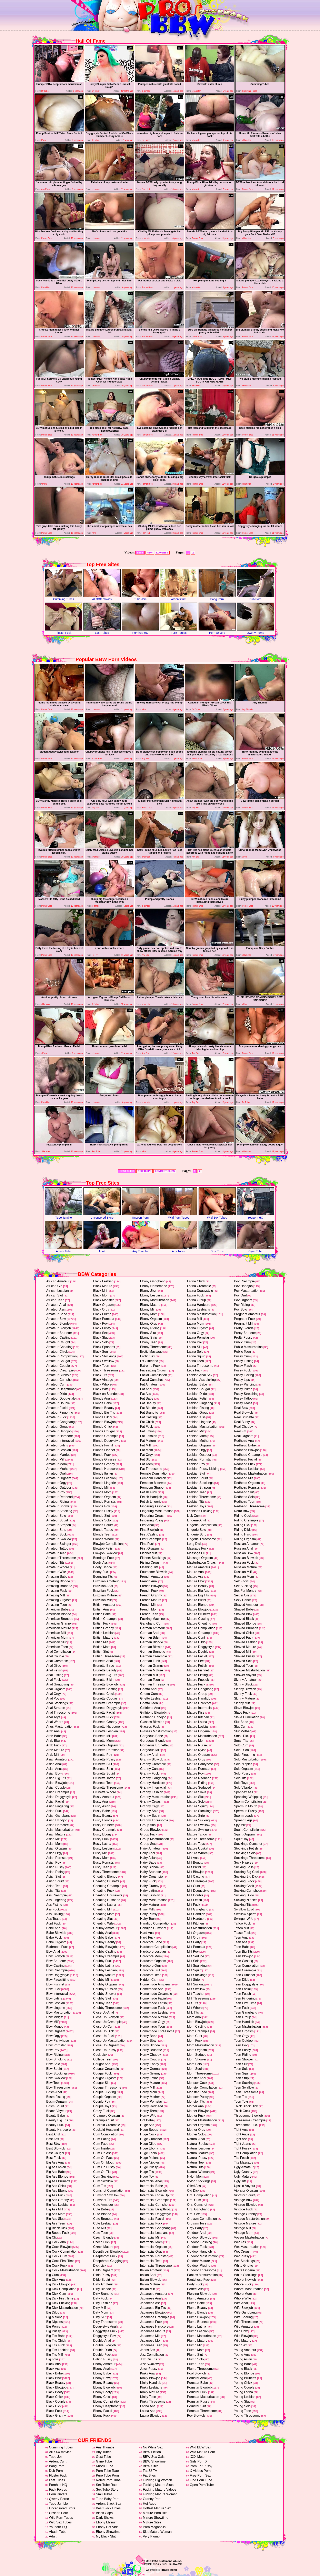  Describe the element at coordinates (245, 1806) in the screenshot. I see `Sperm In Mouth` at that location.